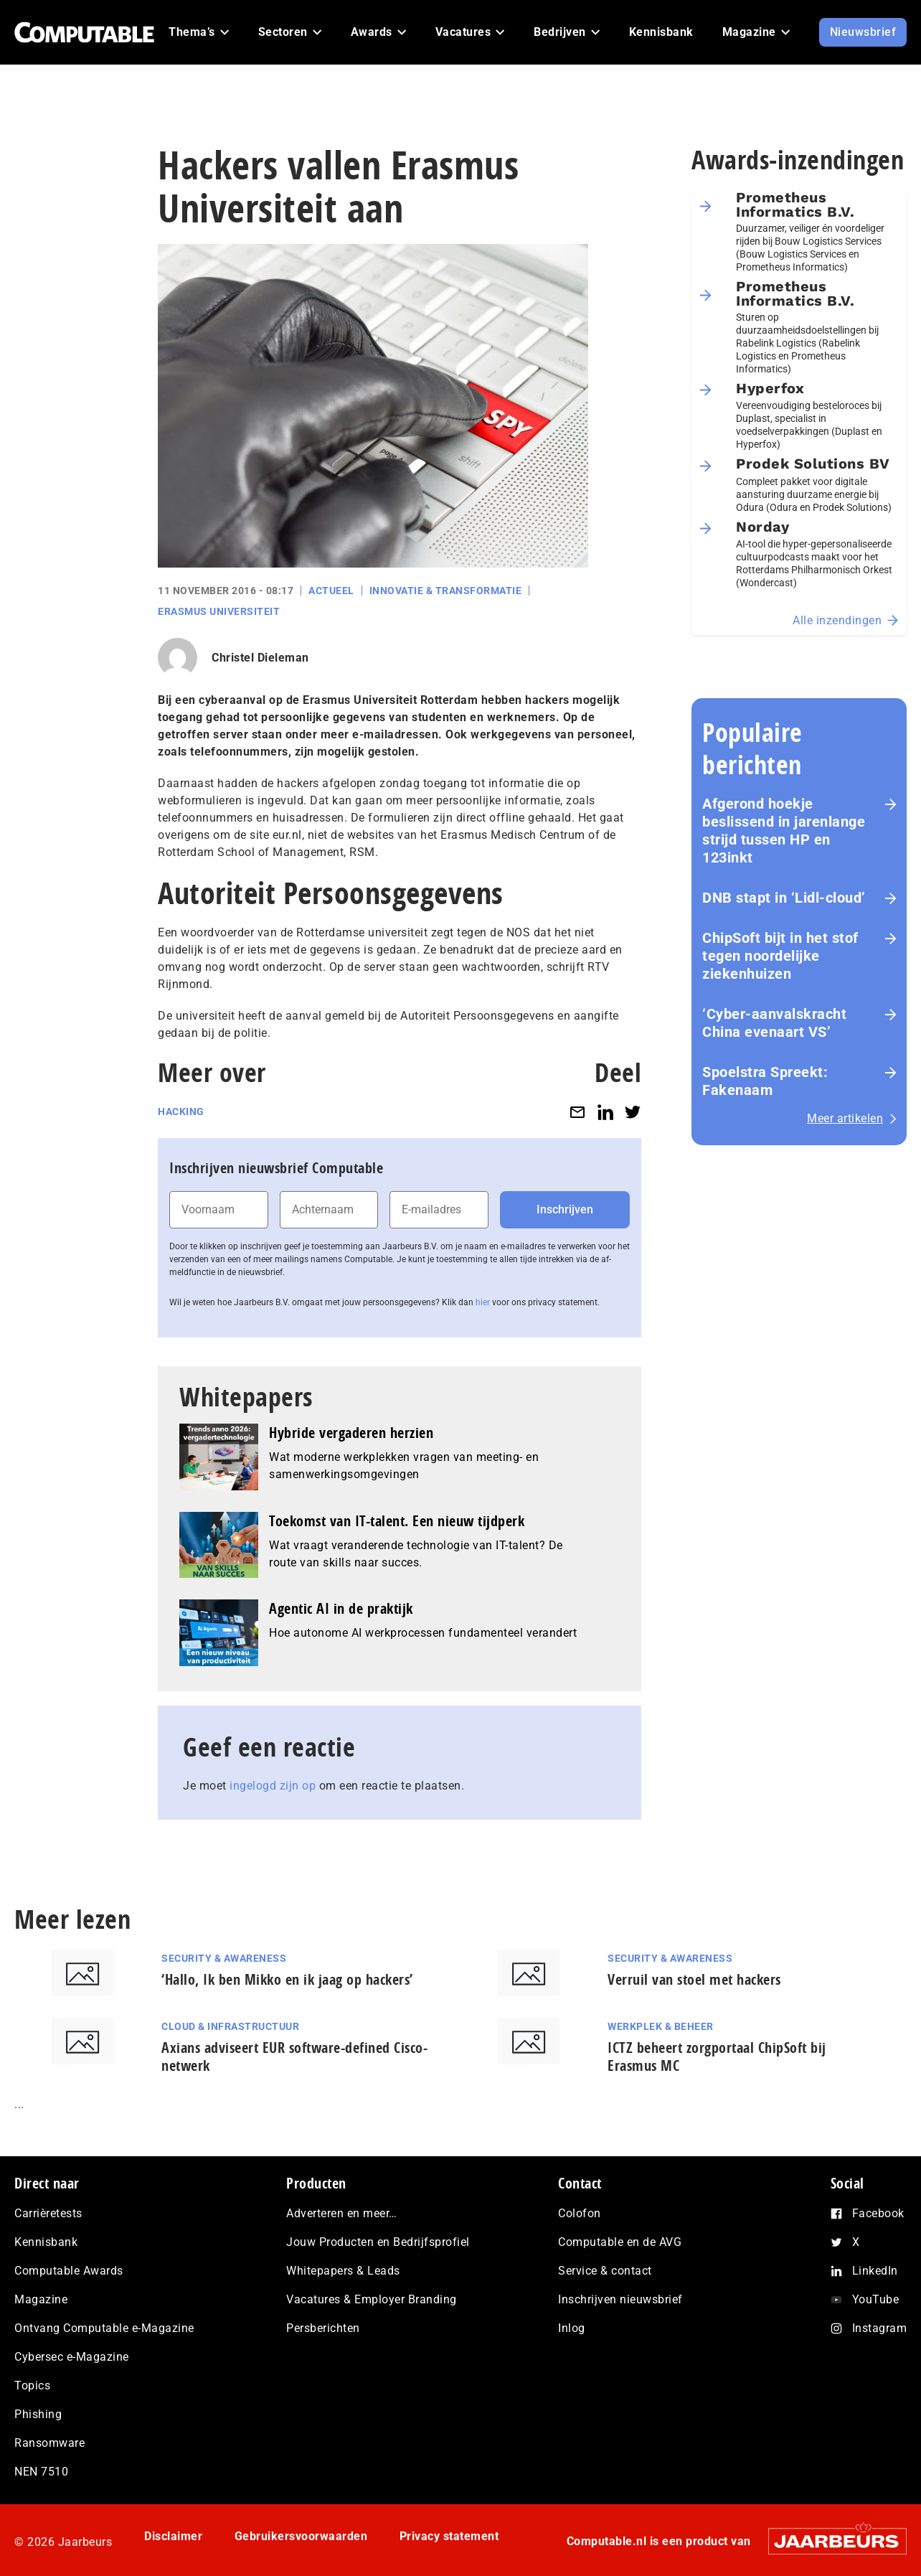 This screenshot has height=2576, width=921. Describe the element at coordinates (483, 1302) in the screenshot. I see `hier` at that location.